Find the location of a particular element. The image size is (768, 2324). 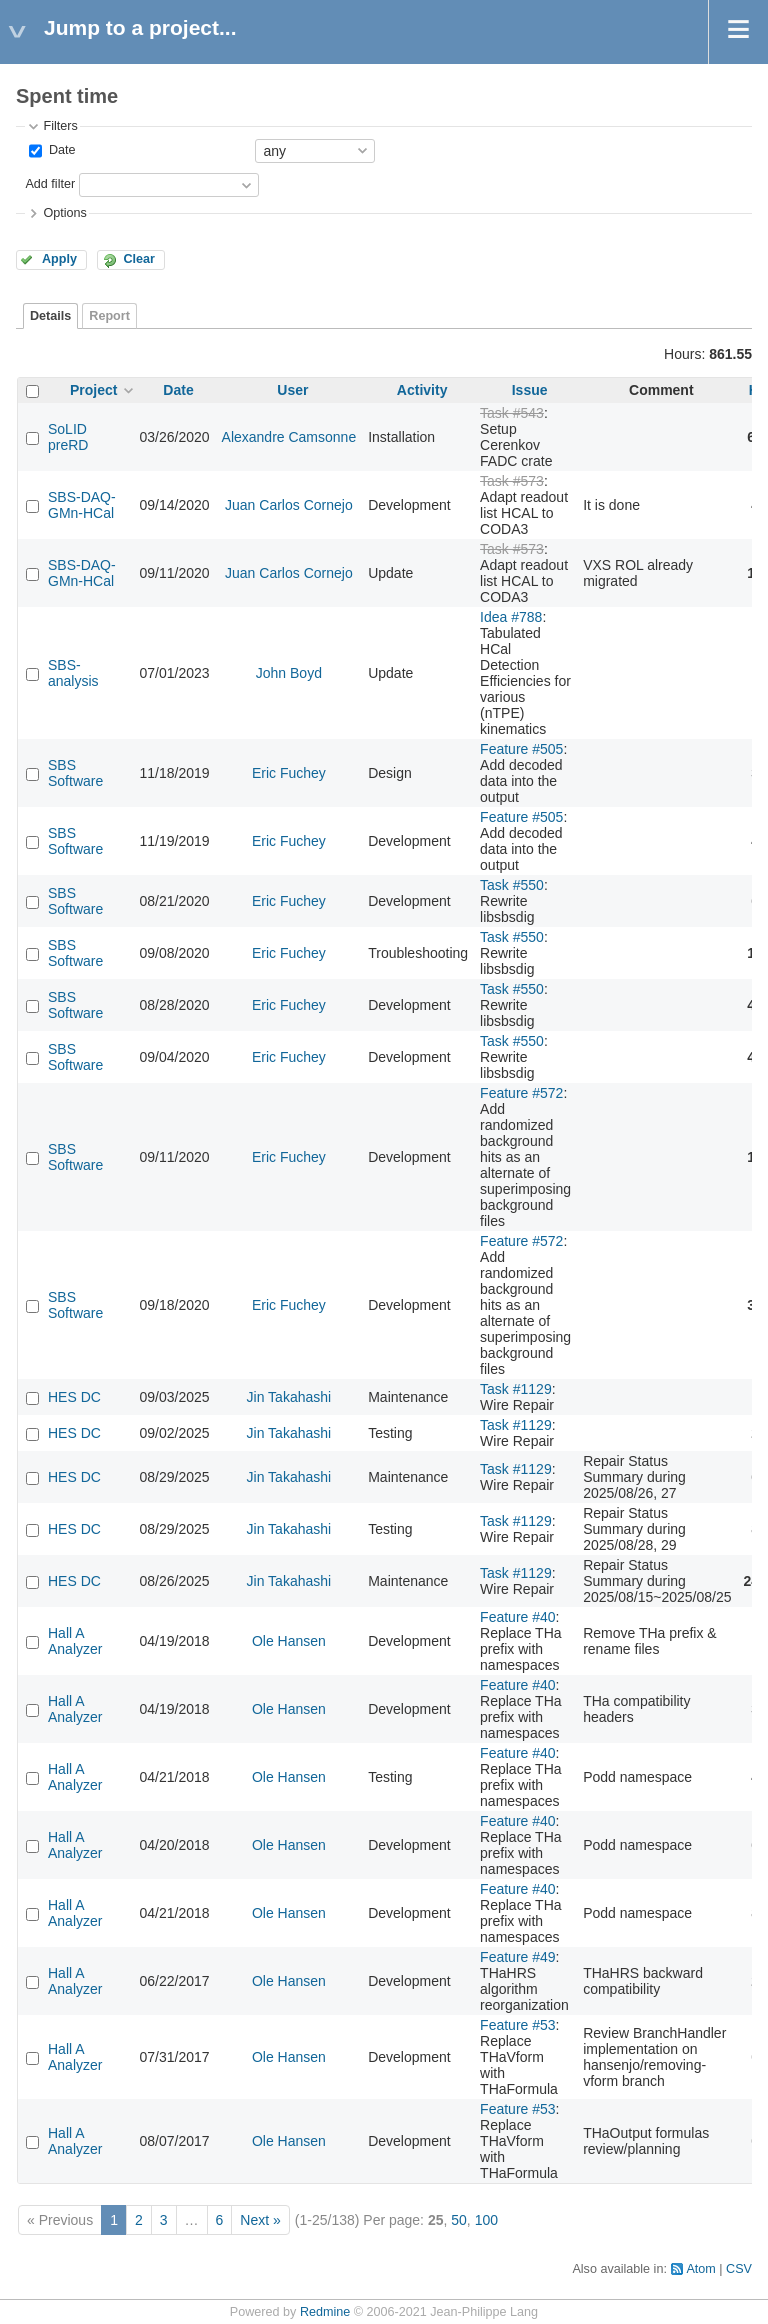

Details is located at coordinates (50, 316).